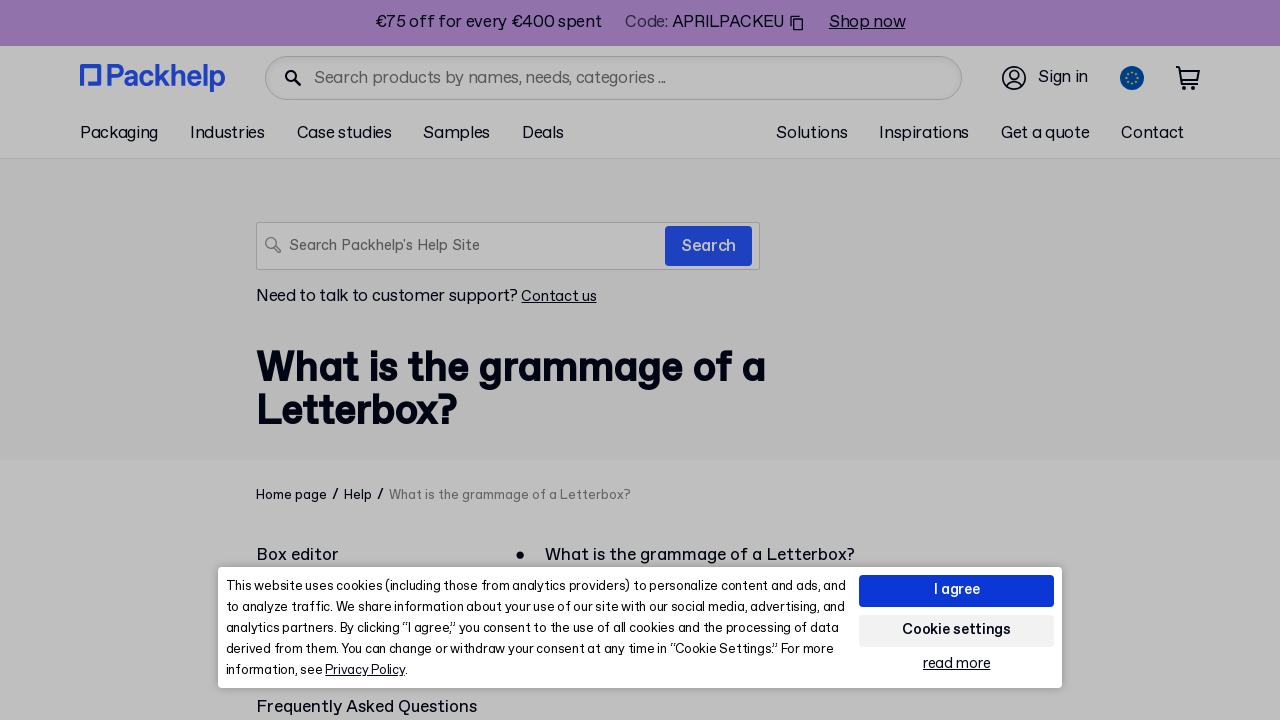 This screenshot has width=1280, height=720. I want to click on Privacy Policy, so click(364, 670).